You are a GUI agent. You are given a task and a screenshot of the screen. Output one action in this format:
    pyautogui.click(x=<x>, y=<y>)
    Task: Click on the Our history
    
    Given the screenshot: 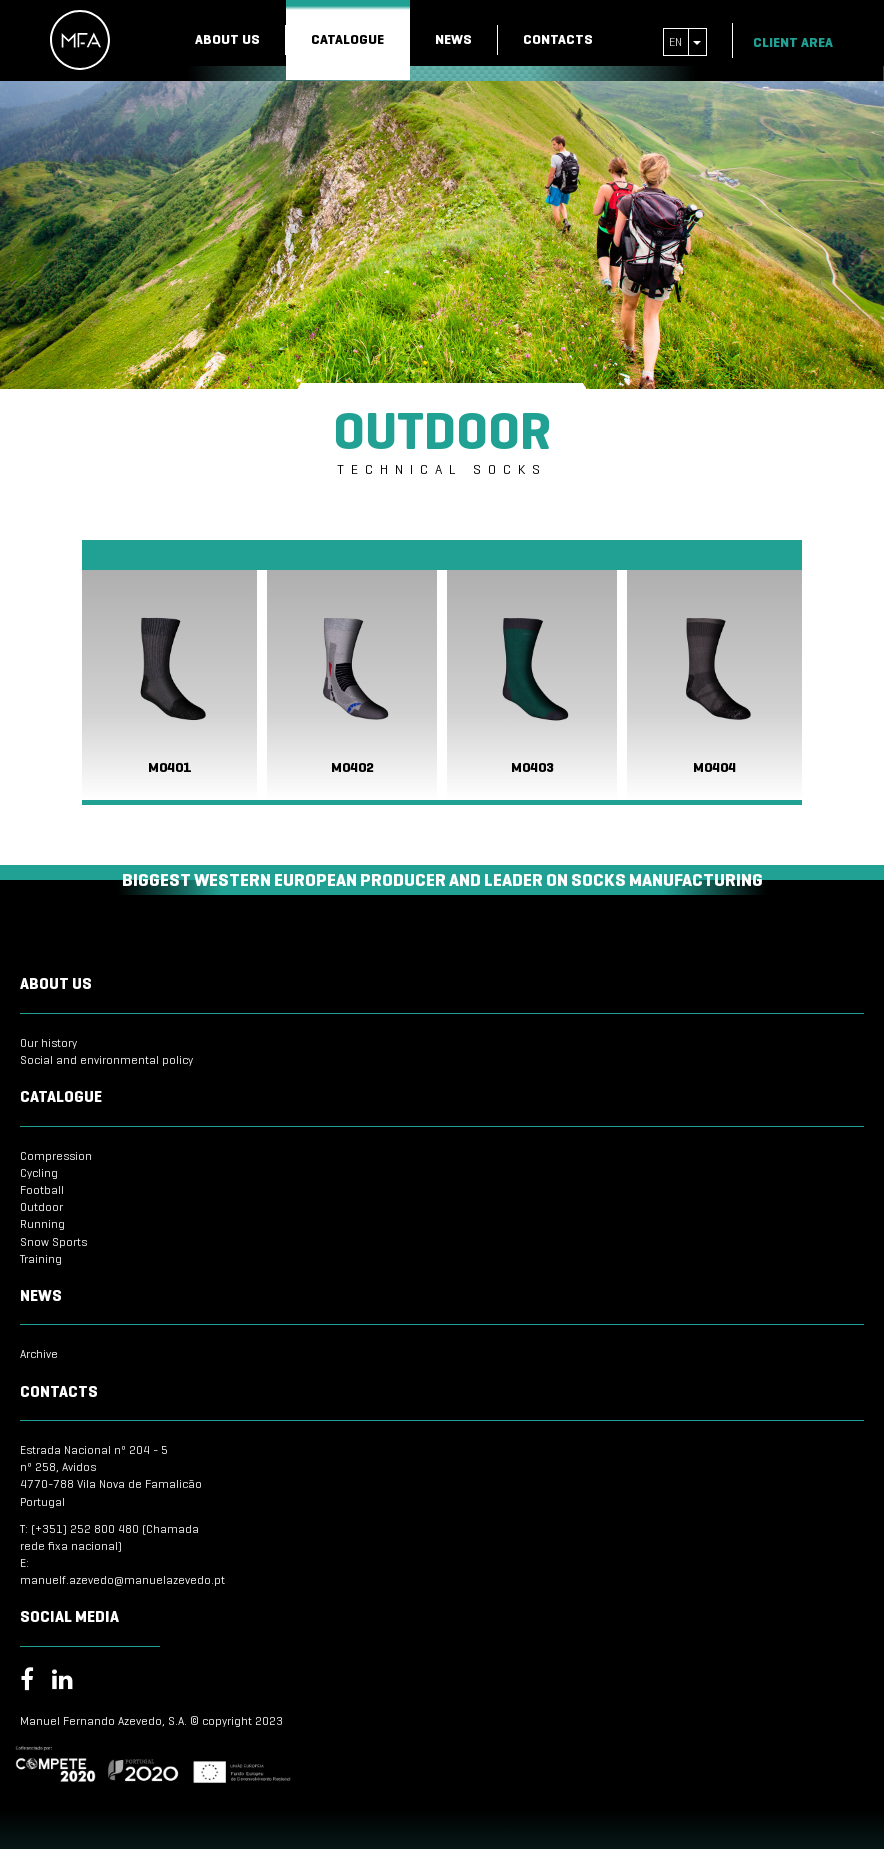 What is the action you would take?
    pyautogui.click(x=48, y=1042)
    